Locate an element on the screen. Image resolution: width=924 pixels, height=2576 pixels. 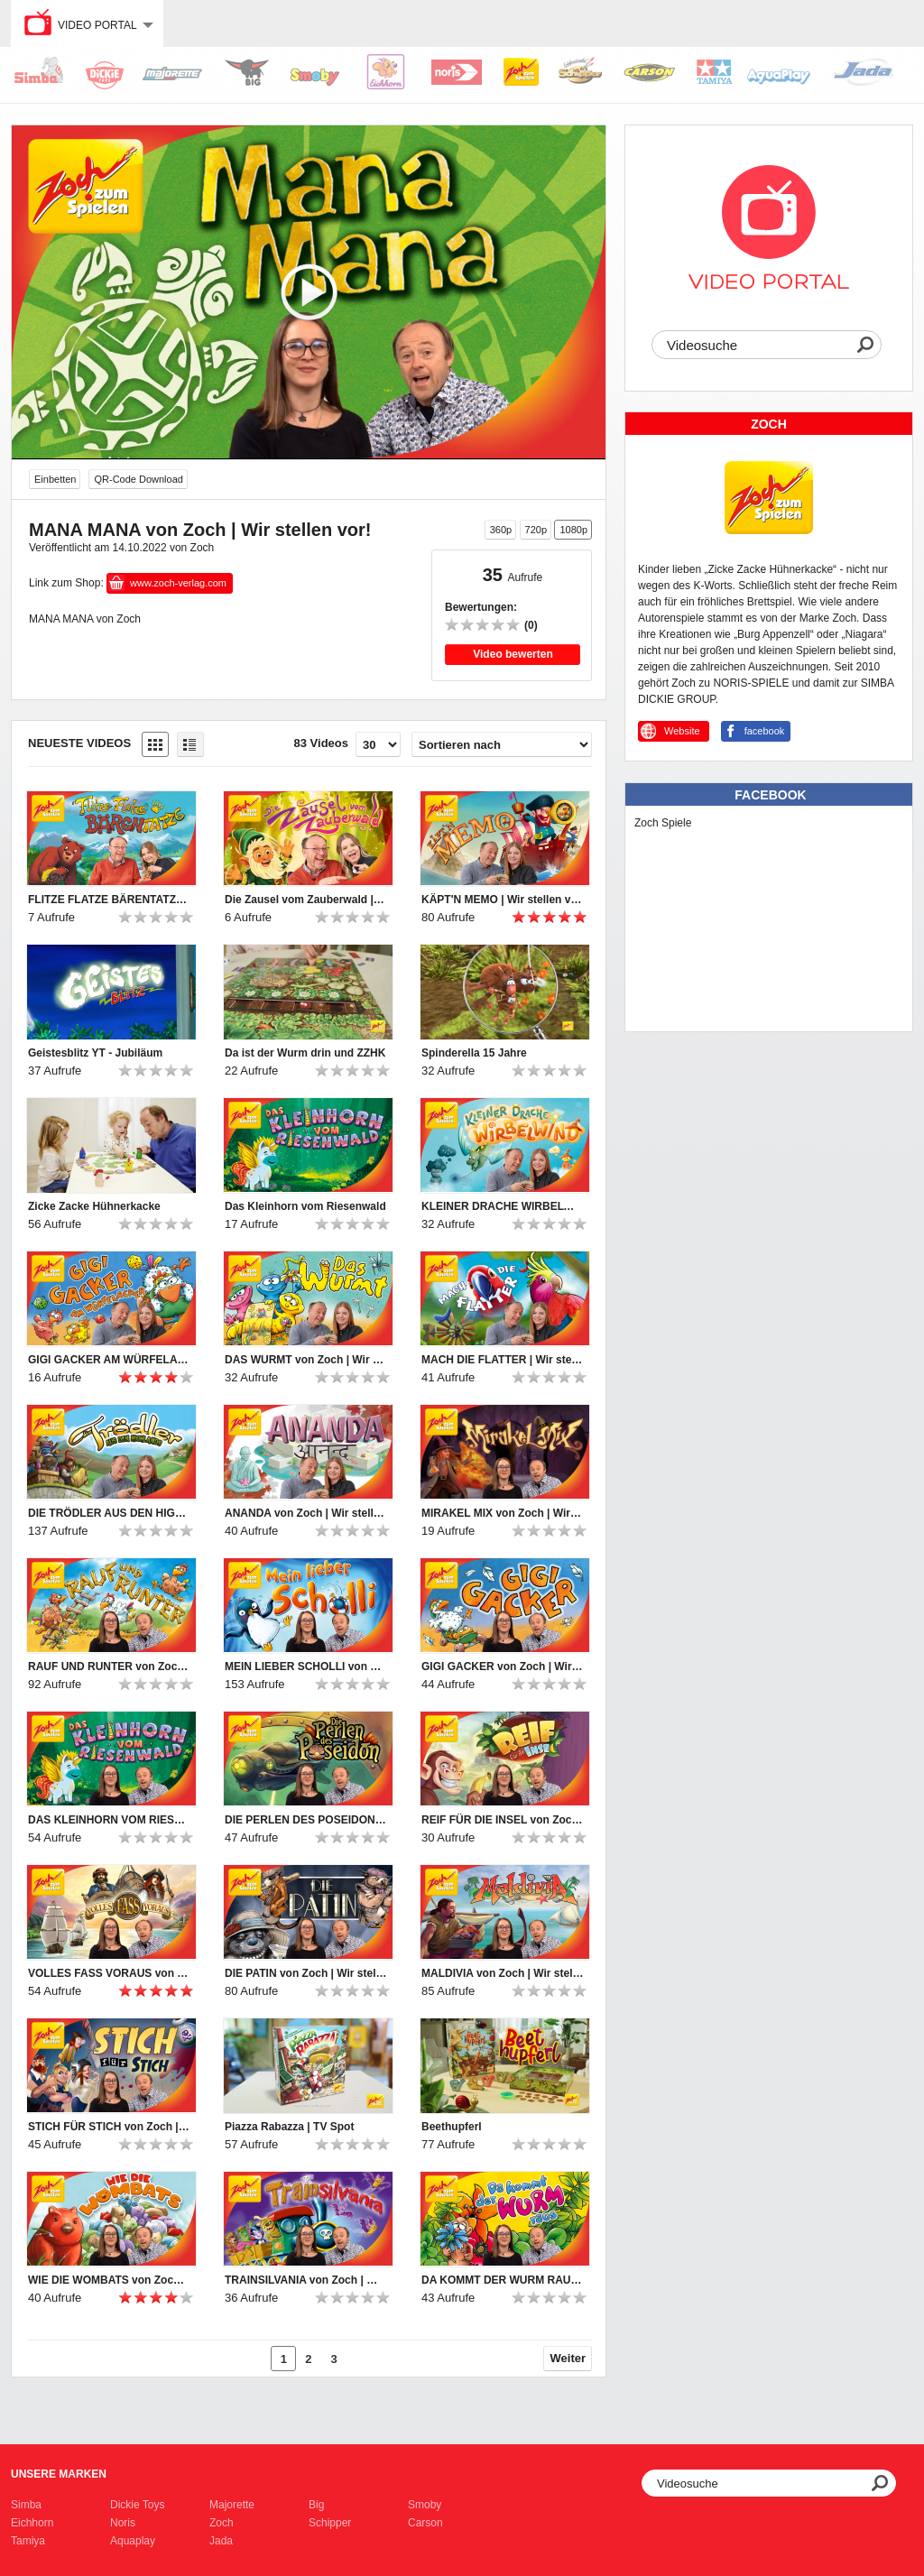
REIF FÜR DIE INSEL von Zoch | Wir stellen vor! is located at coordinates (502, 1820).